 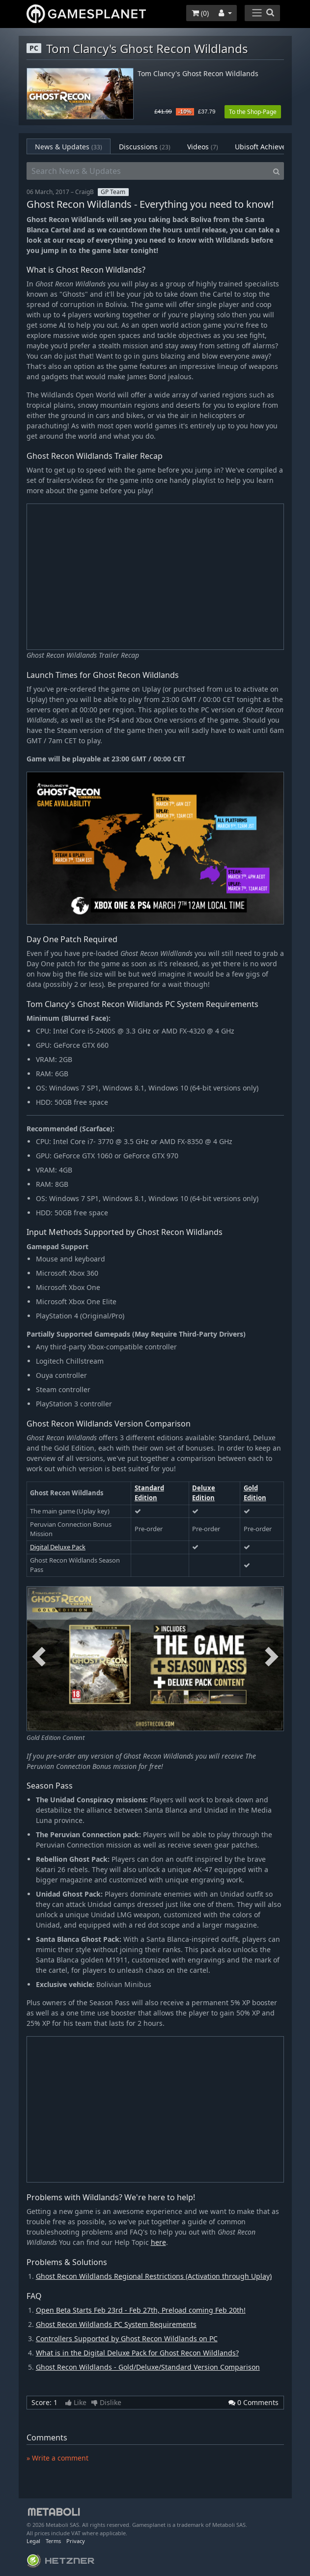 I want to click on Previous, so click(x=39, y=1657).